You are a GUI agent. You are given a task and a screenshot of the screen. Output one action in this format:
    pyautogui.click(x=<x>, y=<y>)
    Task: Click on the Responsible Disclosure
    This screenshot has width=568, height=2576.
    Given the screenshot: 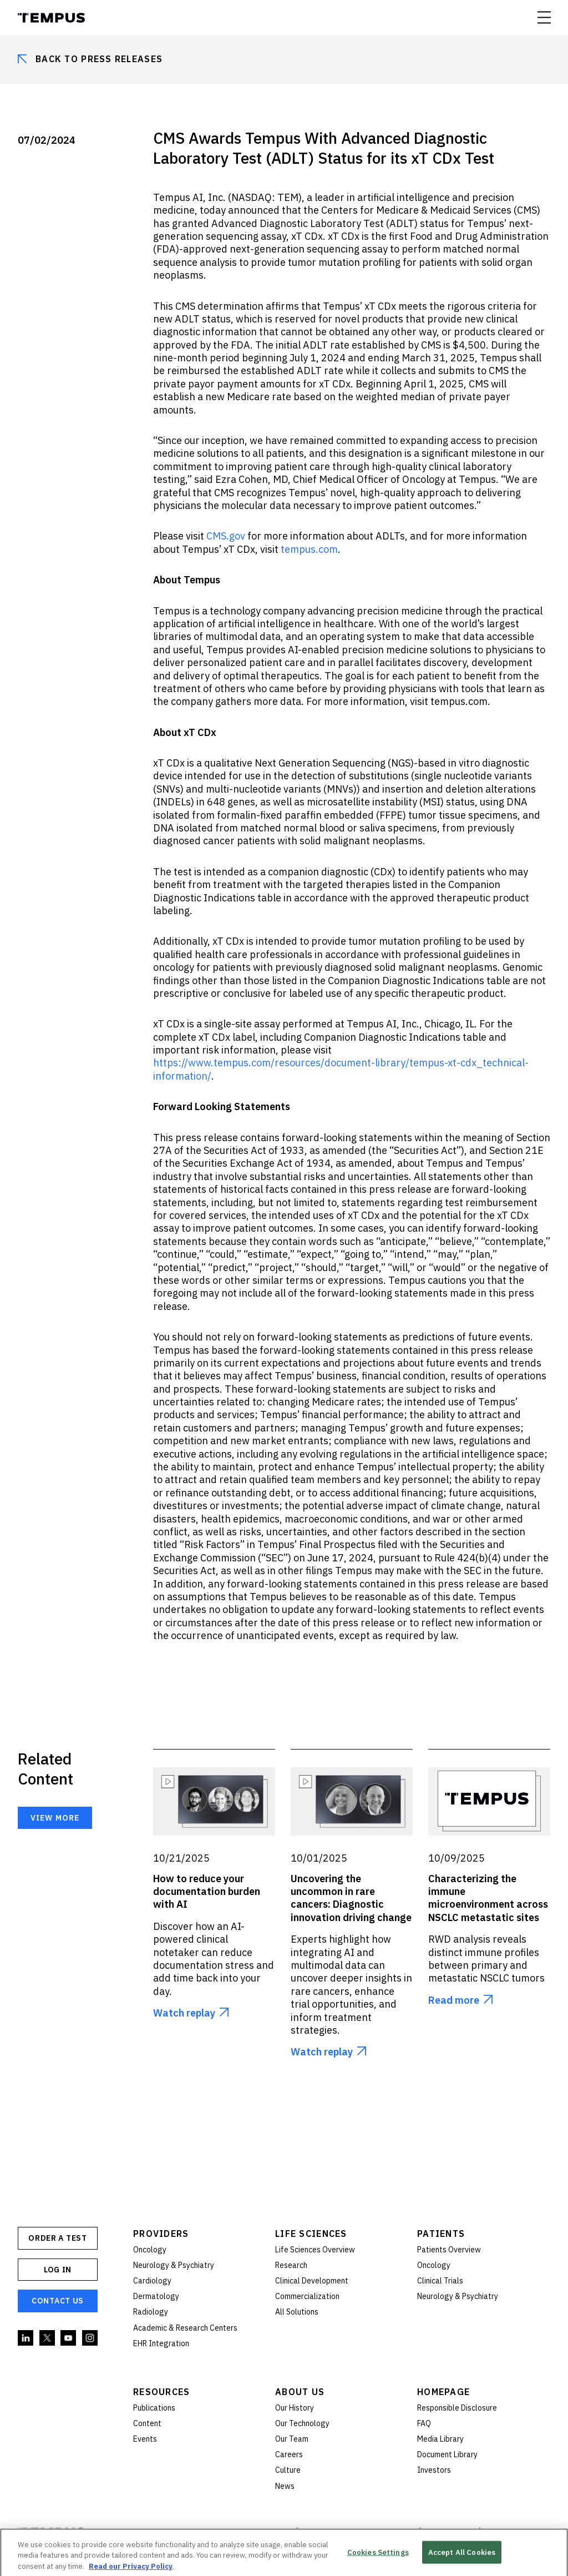 What is the action you would take?
    pyautogui.click(x=457, y=2408)
    